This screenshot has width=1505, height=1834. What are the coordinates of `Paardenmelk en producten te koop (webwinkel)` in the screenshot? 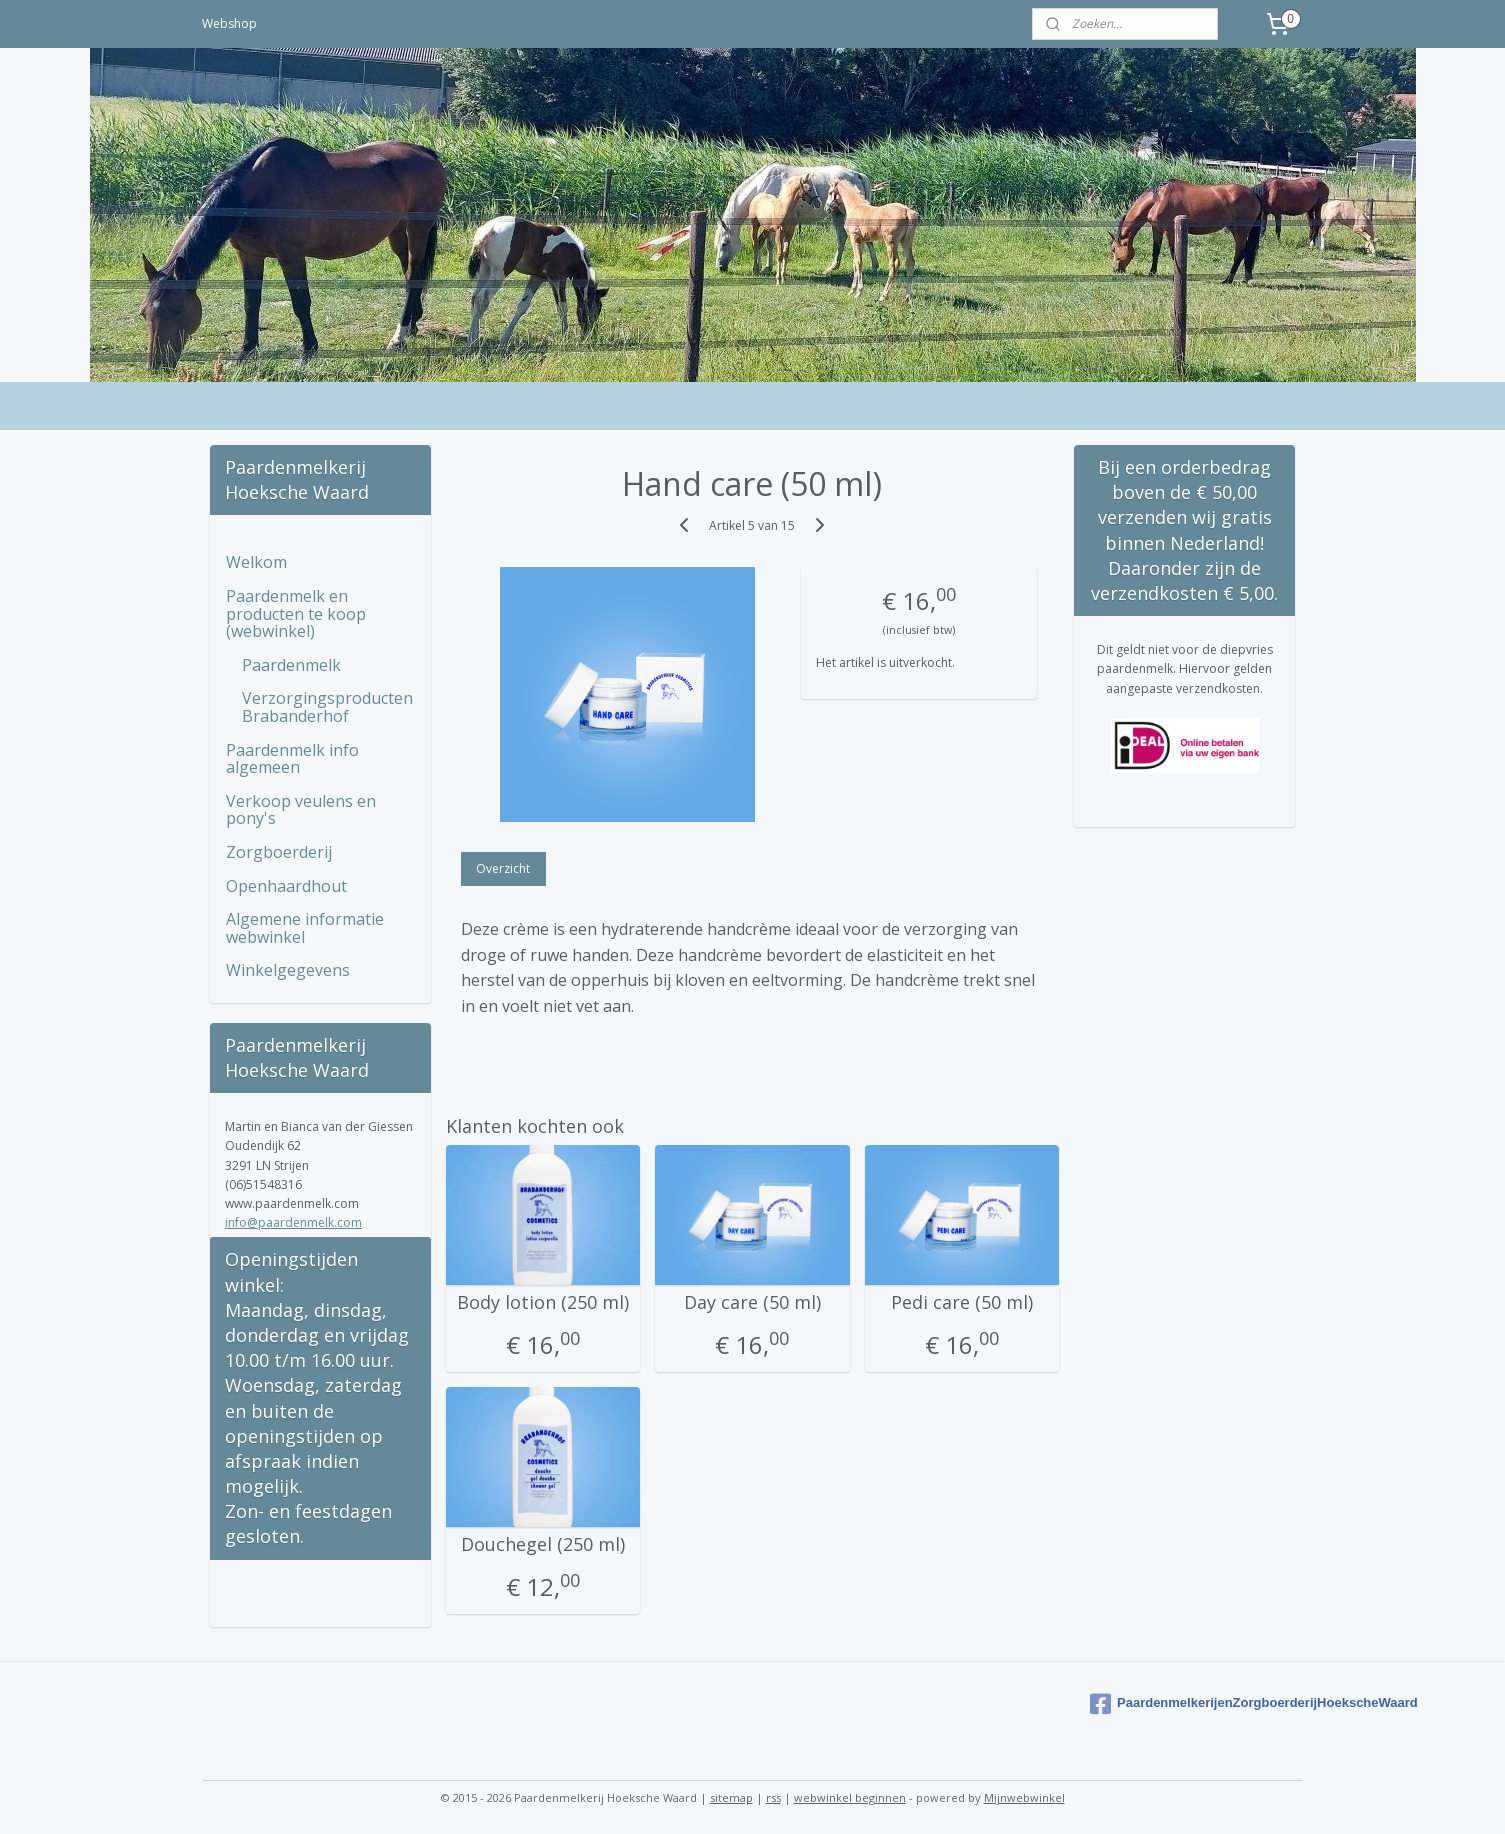 It's located at (296, 613).